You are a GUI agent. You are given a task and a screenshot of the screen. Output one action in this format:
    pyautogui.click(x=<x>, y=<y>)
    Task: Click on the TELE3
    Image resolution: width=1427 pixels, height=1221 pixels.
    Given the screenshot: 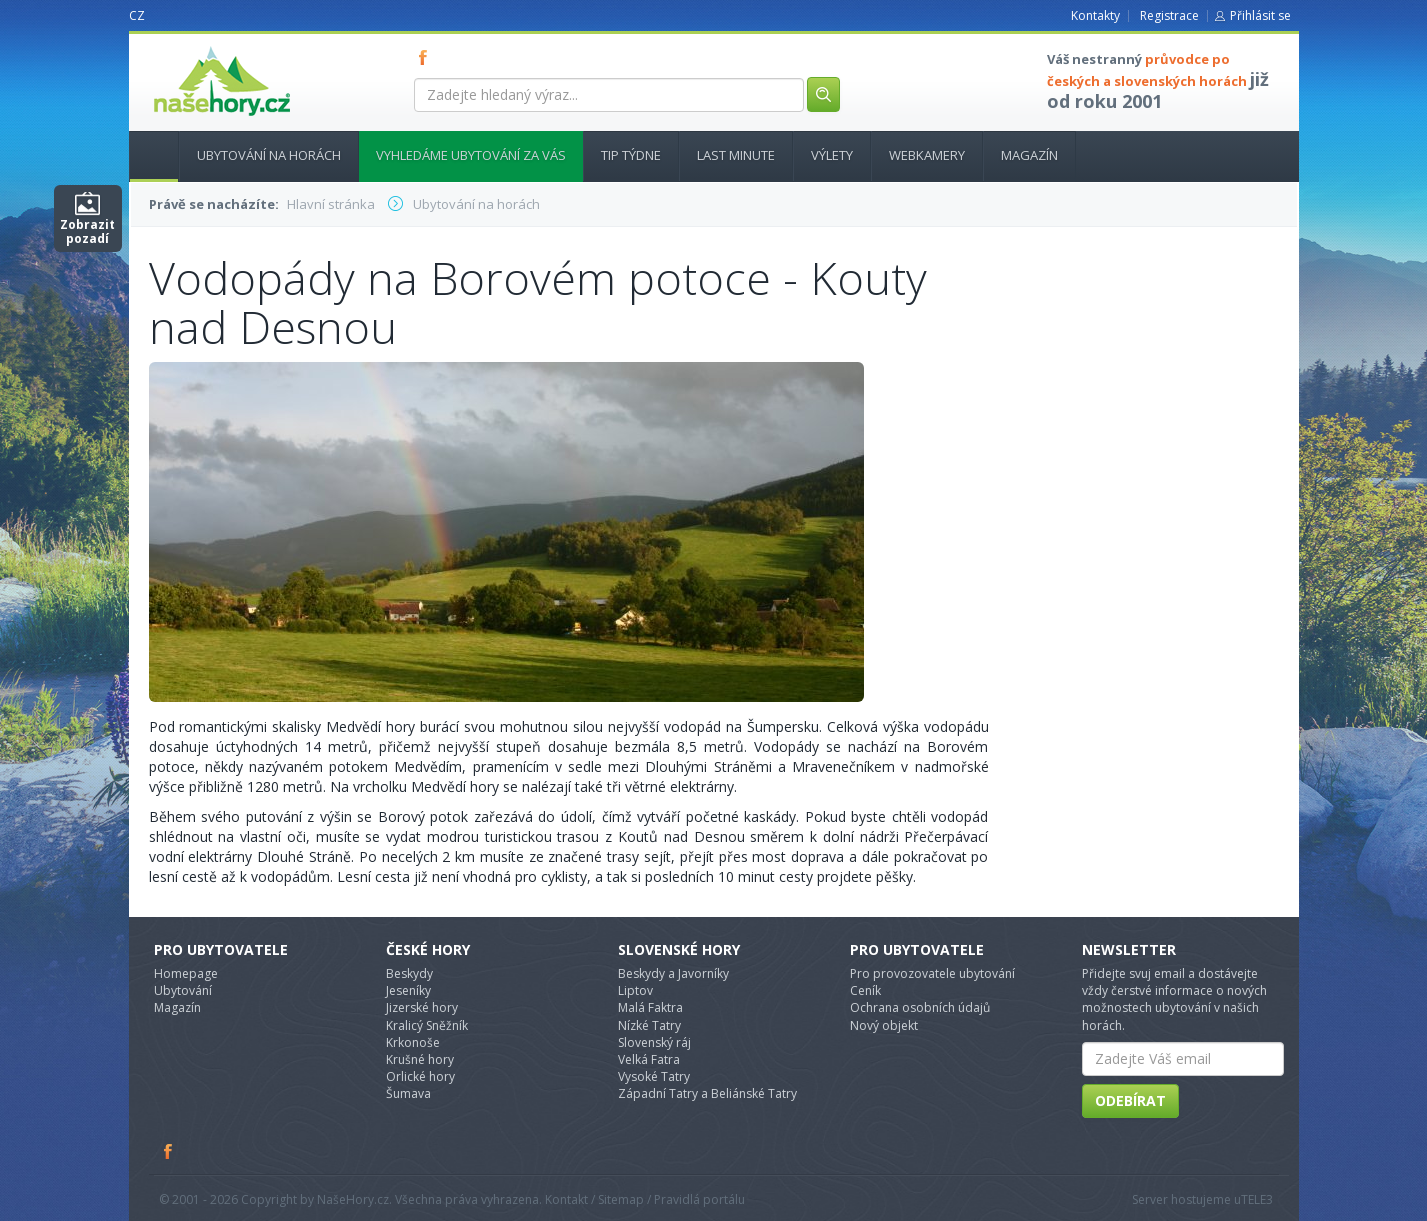 What is the action you would take?
    pyautogui.click(x=1257, y=1199)
    